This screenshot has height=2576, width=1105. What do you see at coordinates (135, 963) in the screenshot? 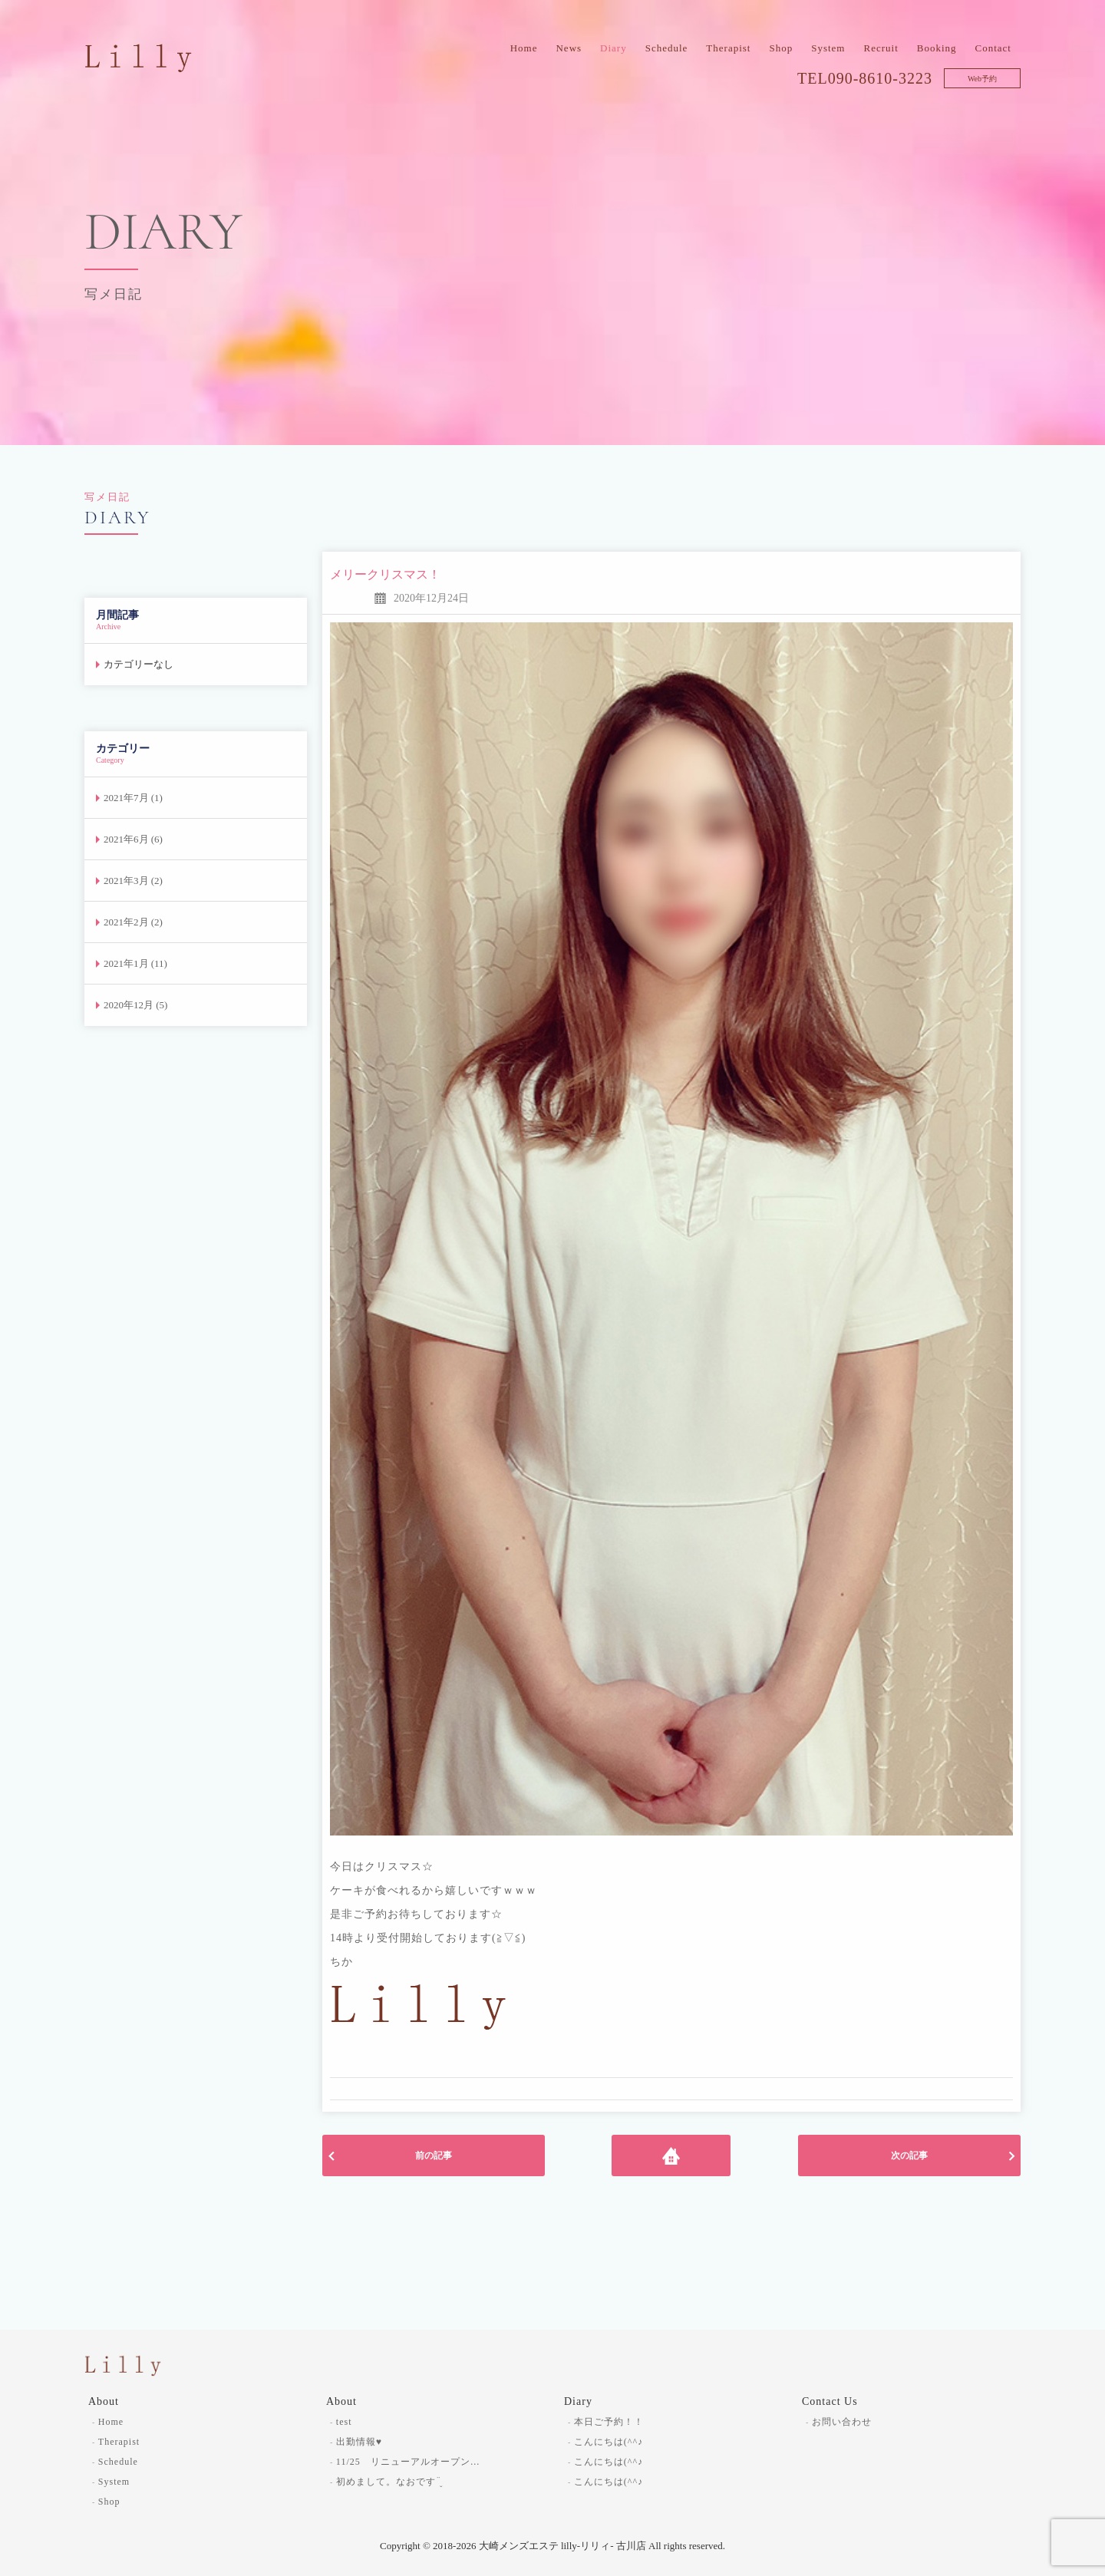
I see `2021年1月 (11)` at bounding box center [135, 963].